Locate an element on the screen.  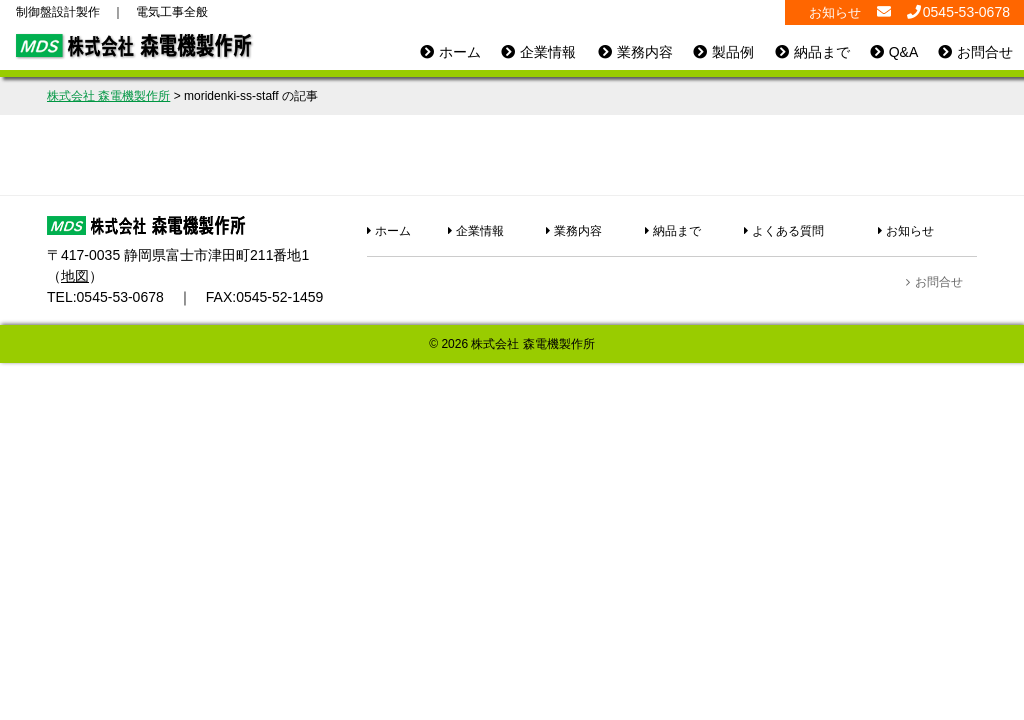
企業情報 is located at coordinates (548, 52).